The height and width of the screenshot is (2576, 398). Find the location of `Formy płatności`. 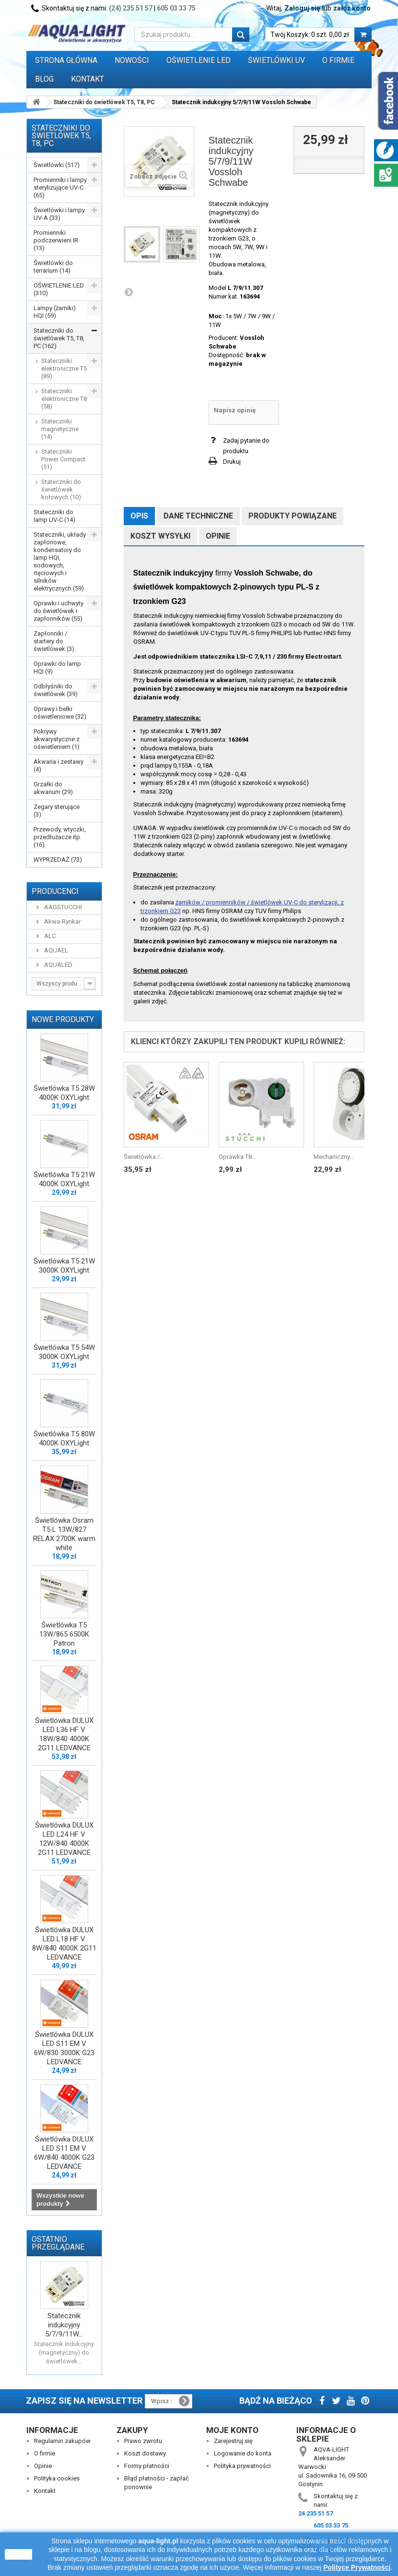

Formy płatności is located at coordinates (146, 2465).